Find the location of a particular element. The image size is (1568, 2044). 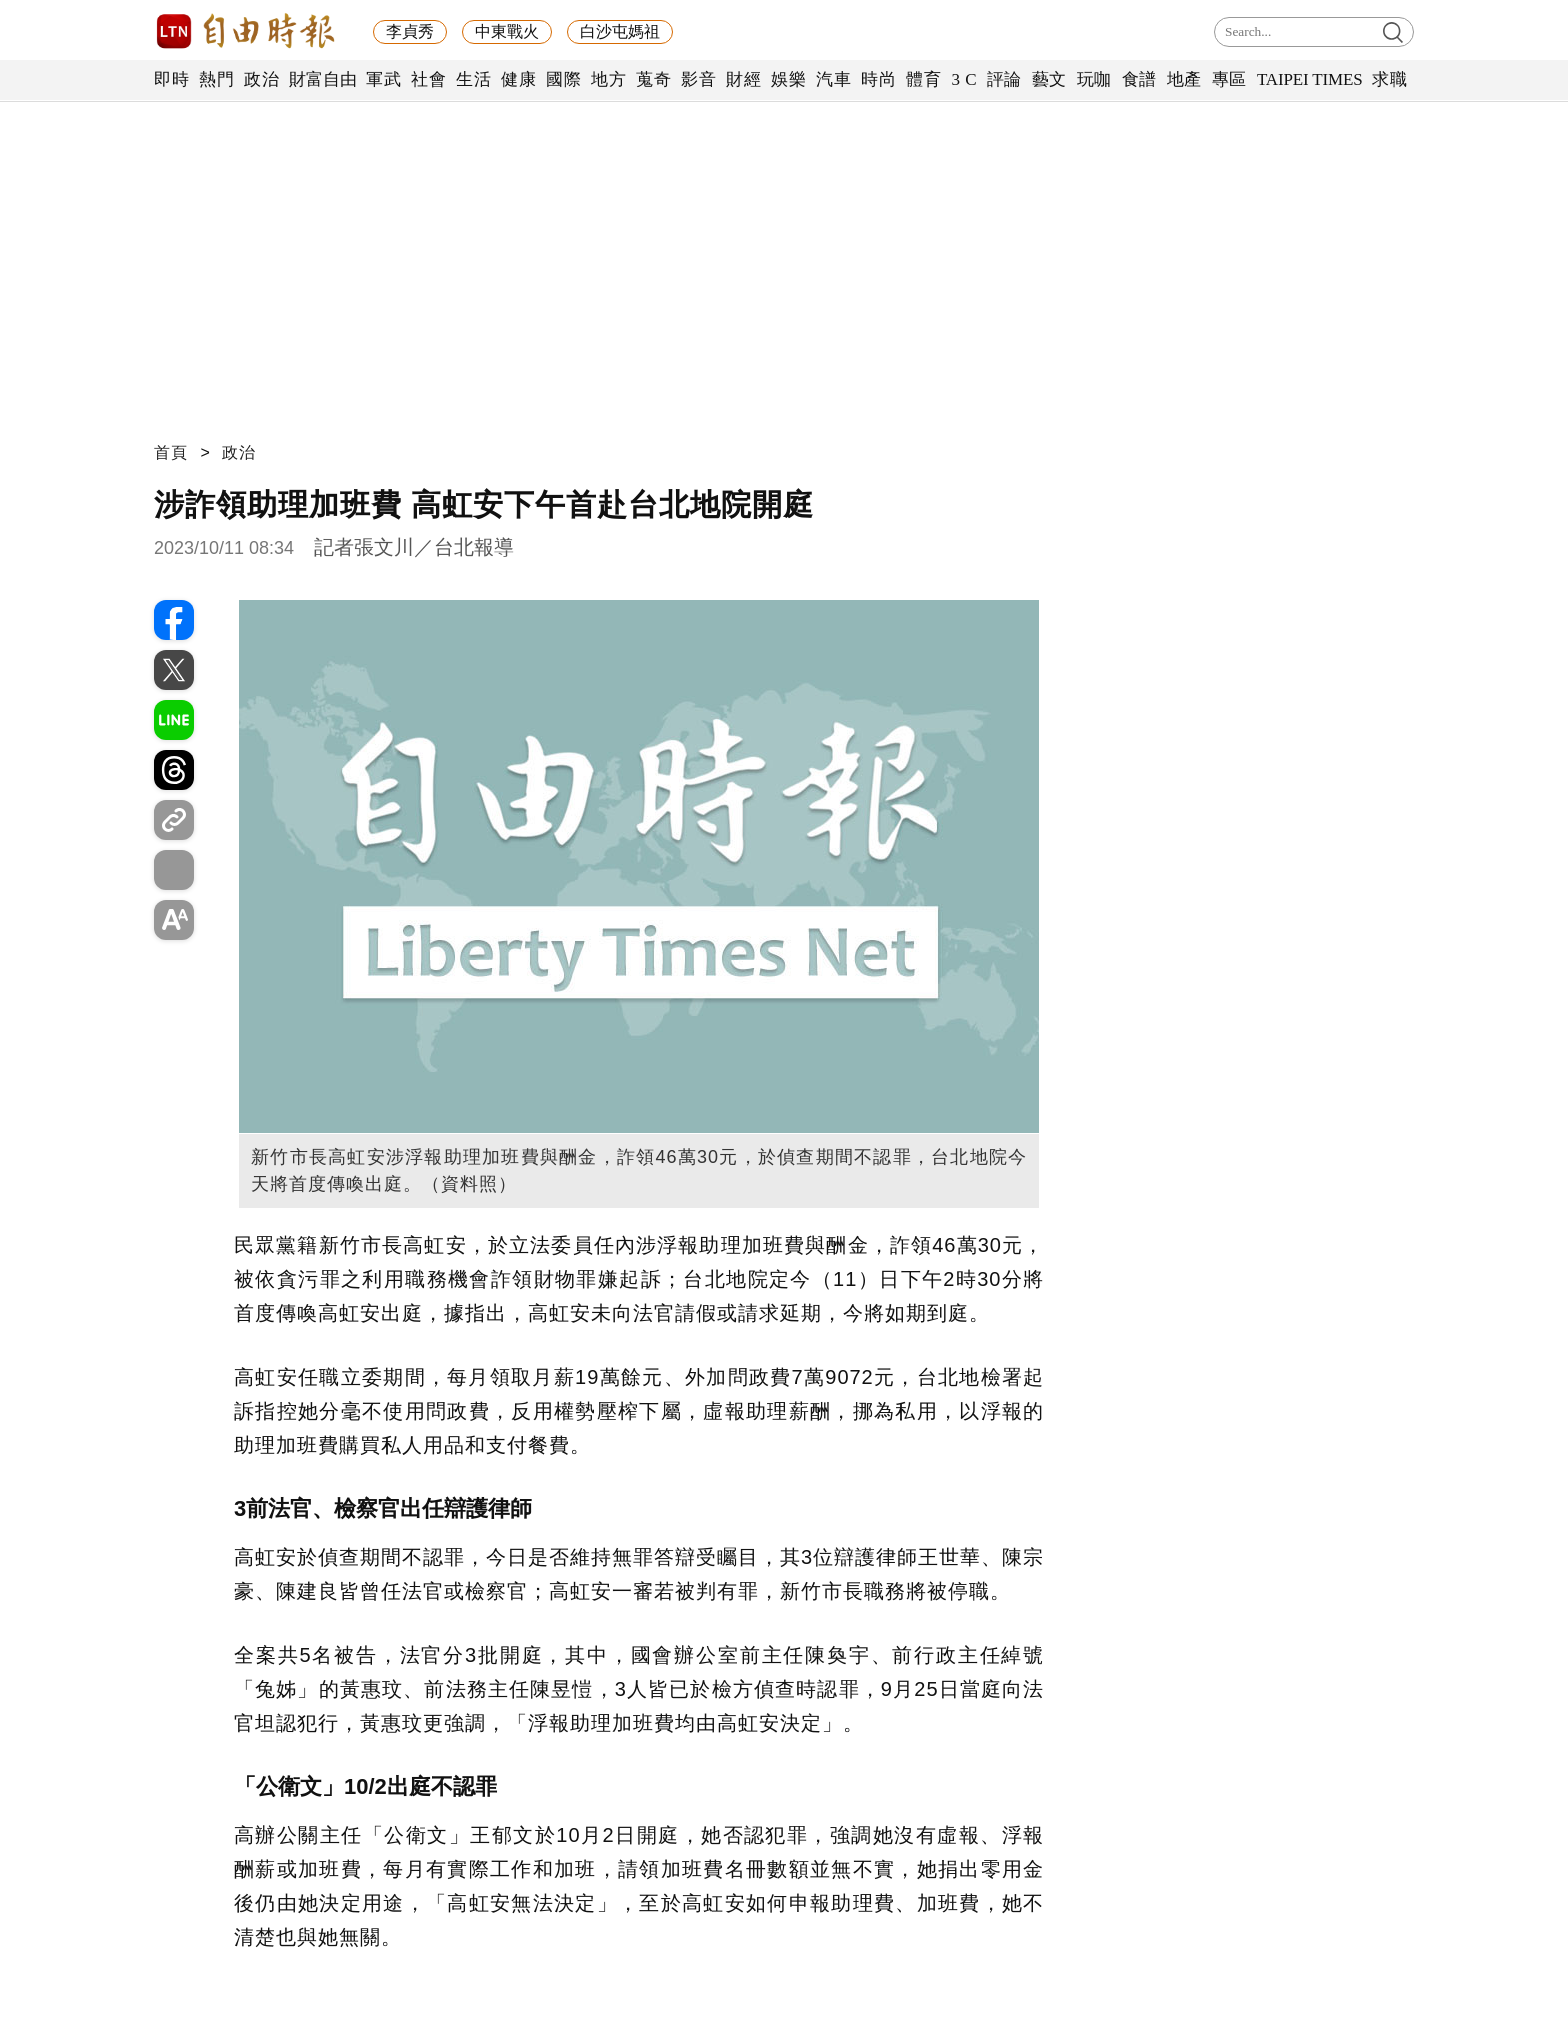

生活 is located at coordinates (473, 79).